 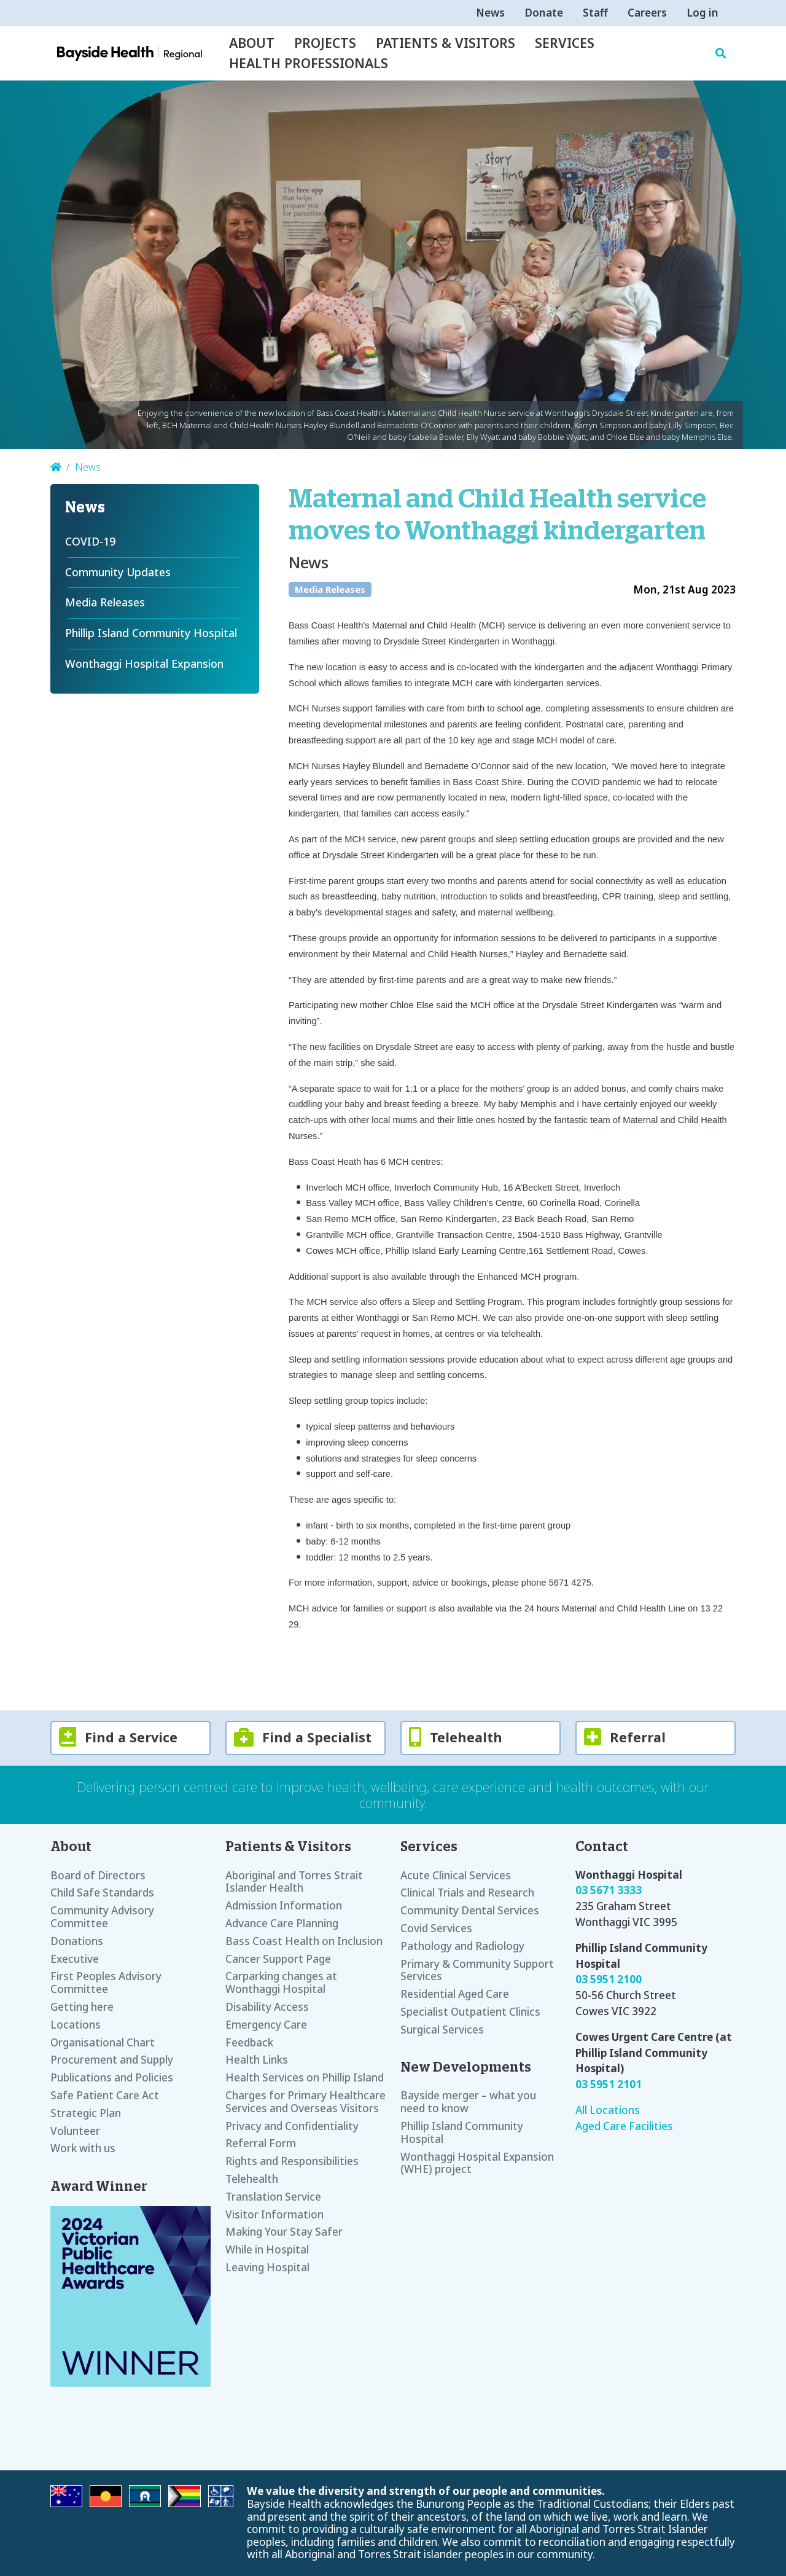 I want to click on Cancer Support Page, so click(x=278, y=1959).